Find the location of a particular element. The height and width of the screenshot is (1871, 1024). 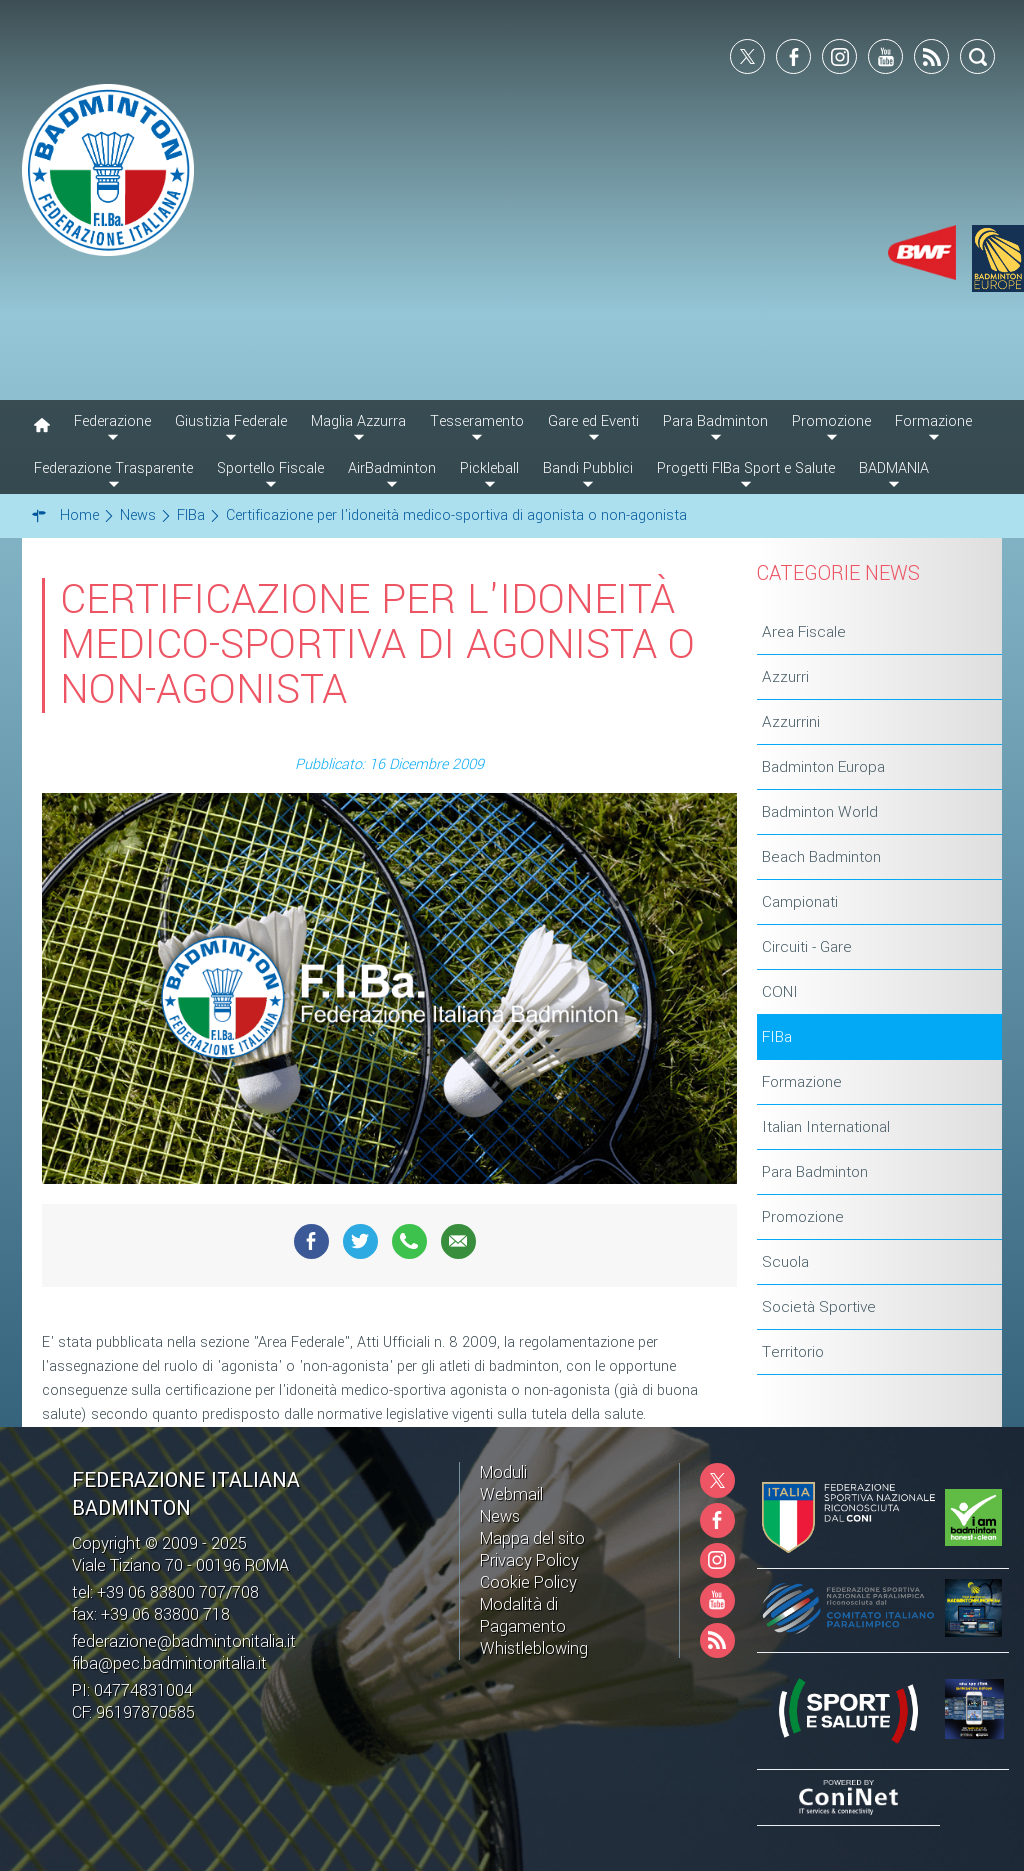

Azzurri is located at coordinates (785, 677).